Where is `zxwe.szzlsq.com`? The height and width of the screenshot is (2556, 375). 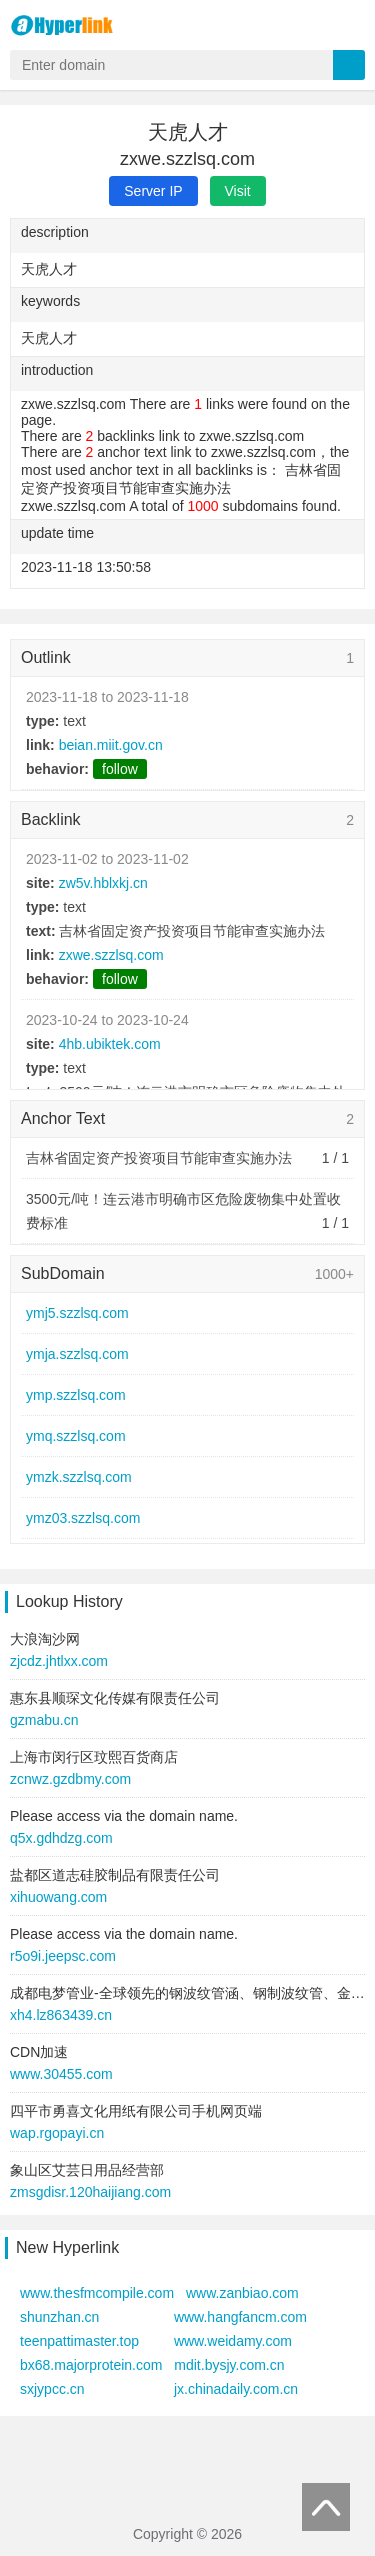
zxwe.szzlsq.com is located at coordinates (111, 955).